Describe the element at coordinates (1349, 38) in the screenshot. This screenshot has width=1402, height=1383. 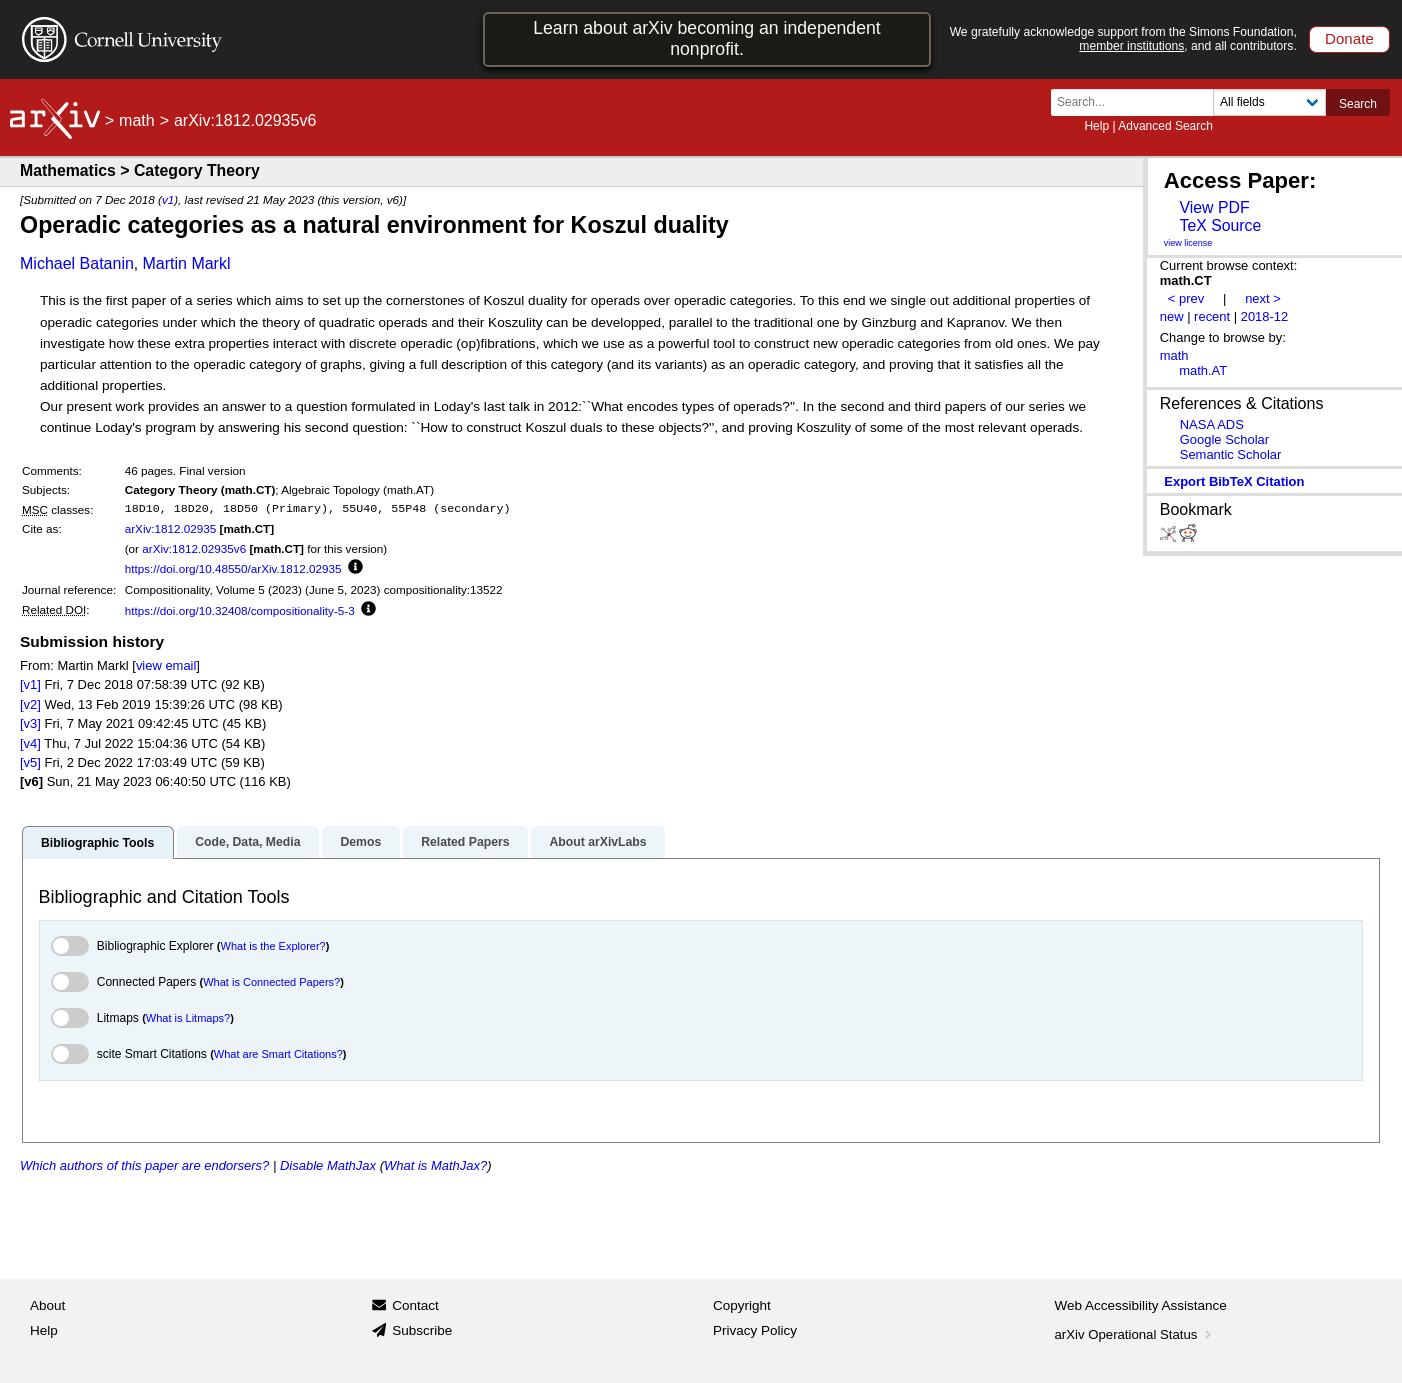
I see `Donate` at that location.